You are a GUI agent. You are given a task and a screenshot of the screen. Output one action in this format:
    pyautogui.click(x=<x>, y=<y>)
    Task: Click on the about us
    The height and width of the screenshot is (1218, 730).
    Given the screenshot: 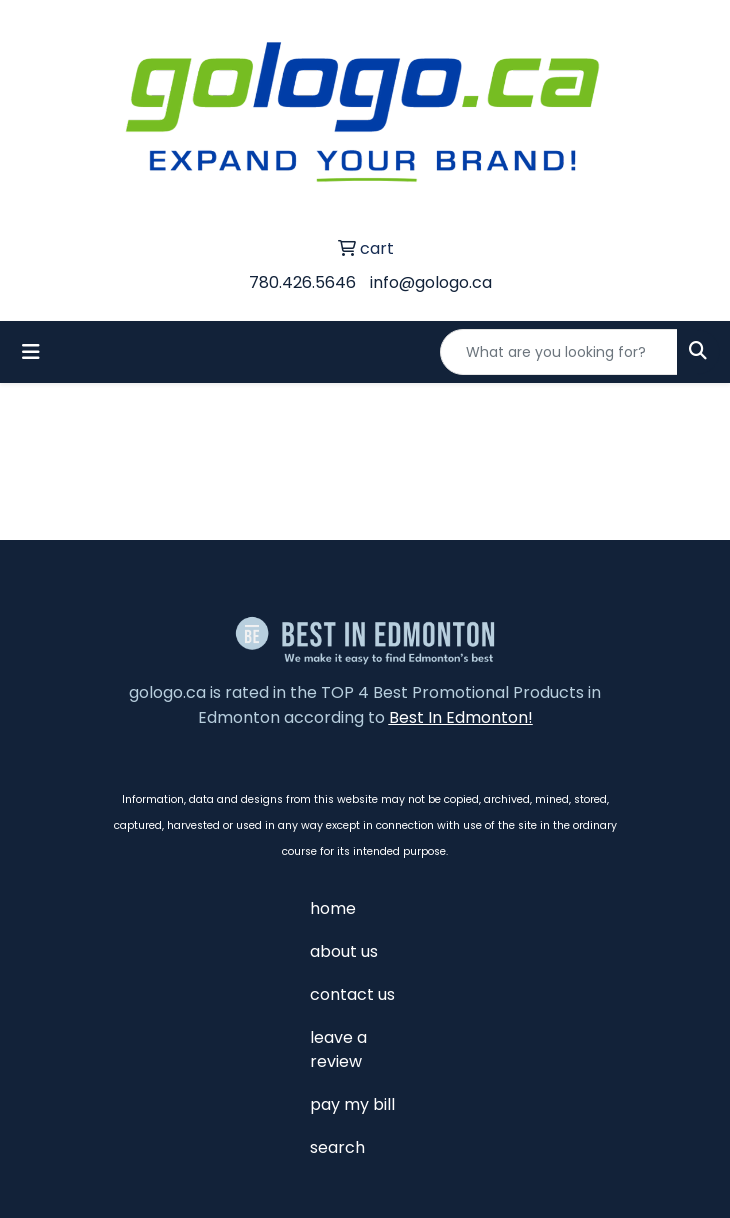 What is the action you would take?
    pyautogui.click(x=344, y=951)
    